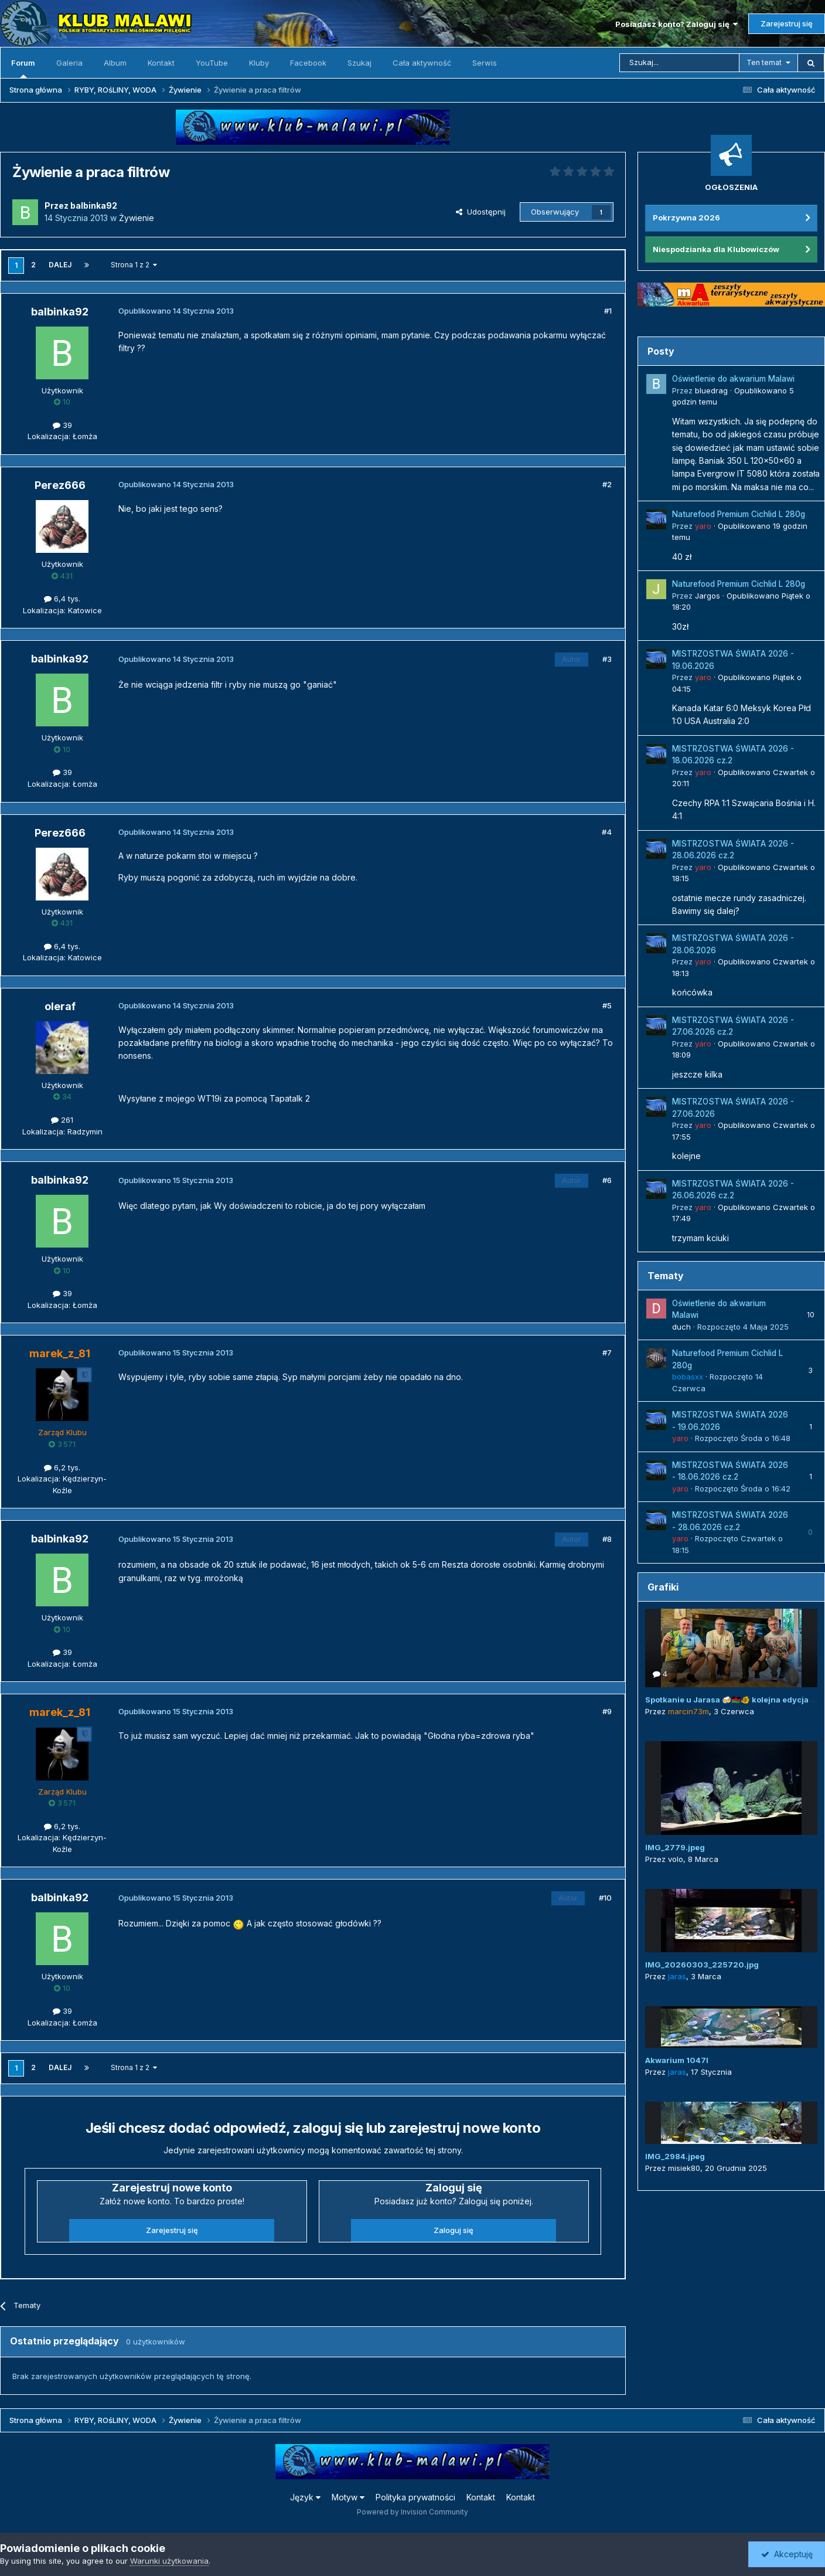 The image size is (825, 2576). What do you see at coordinates (787, 23) in the screenshot?
I see `Zarejestruj się` at bounding box center [787, 23].